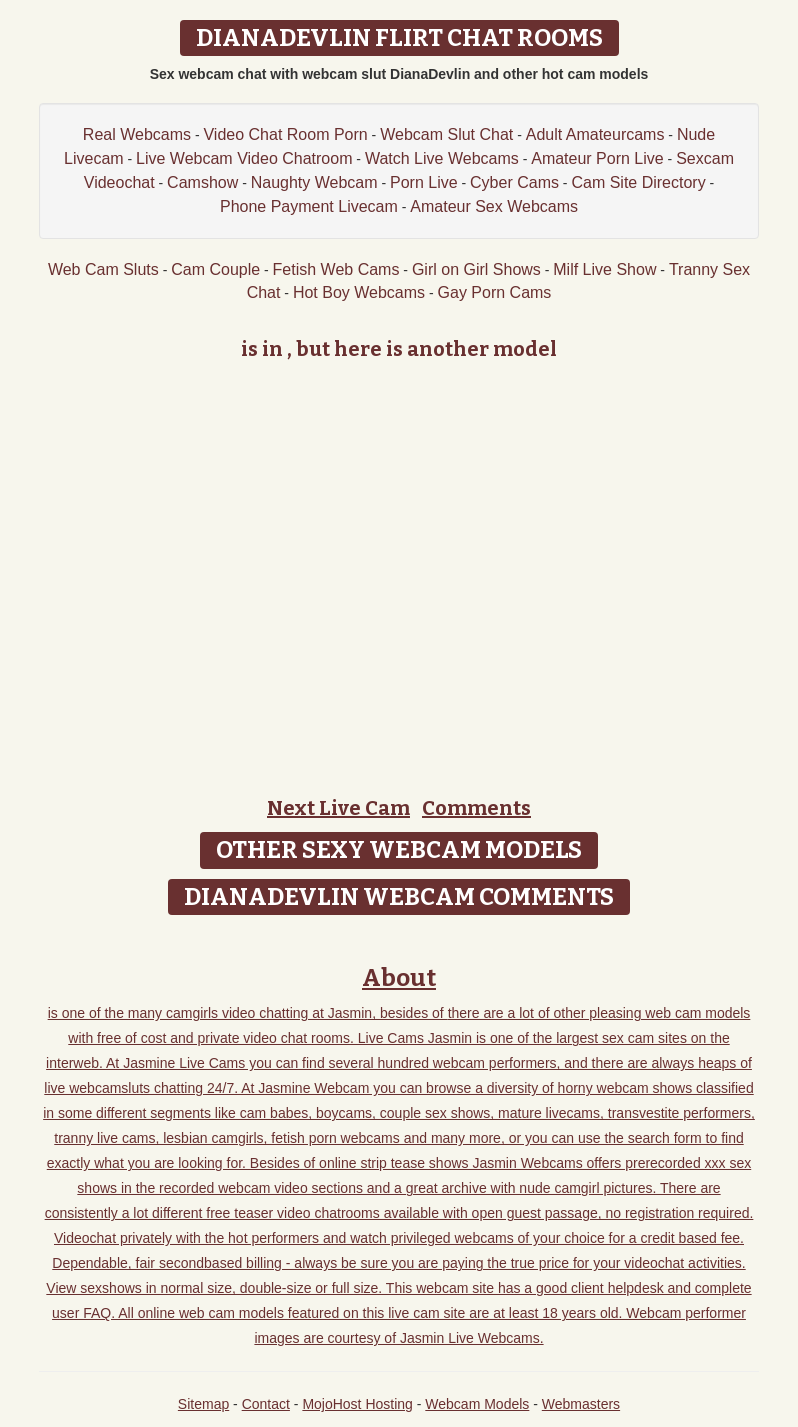 The image size is (798, 1427). I want to click on Sitemap, so click(203, 1404).